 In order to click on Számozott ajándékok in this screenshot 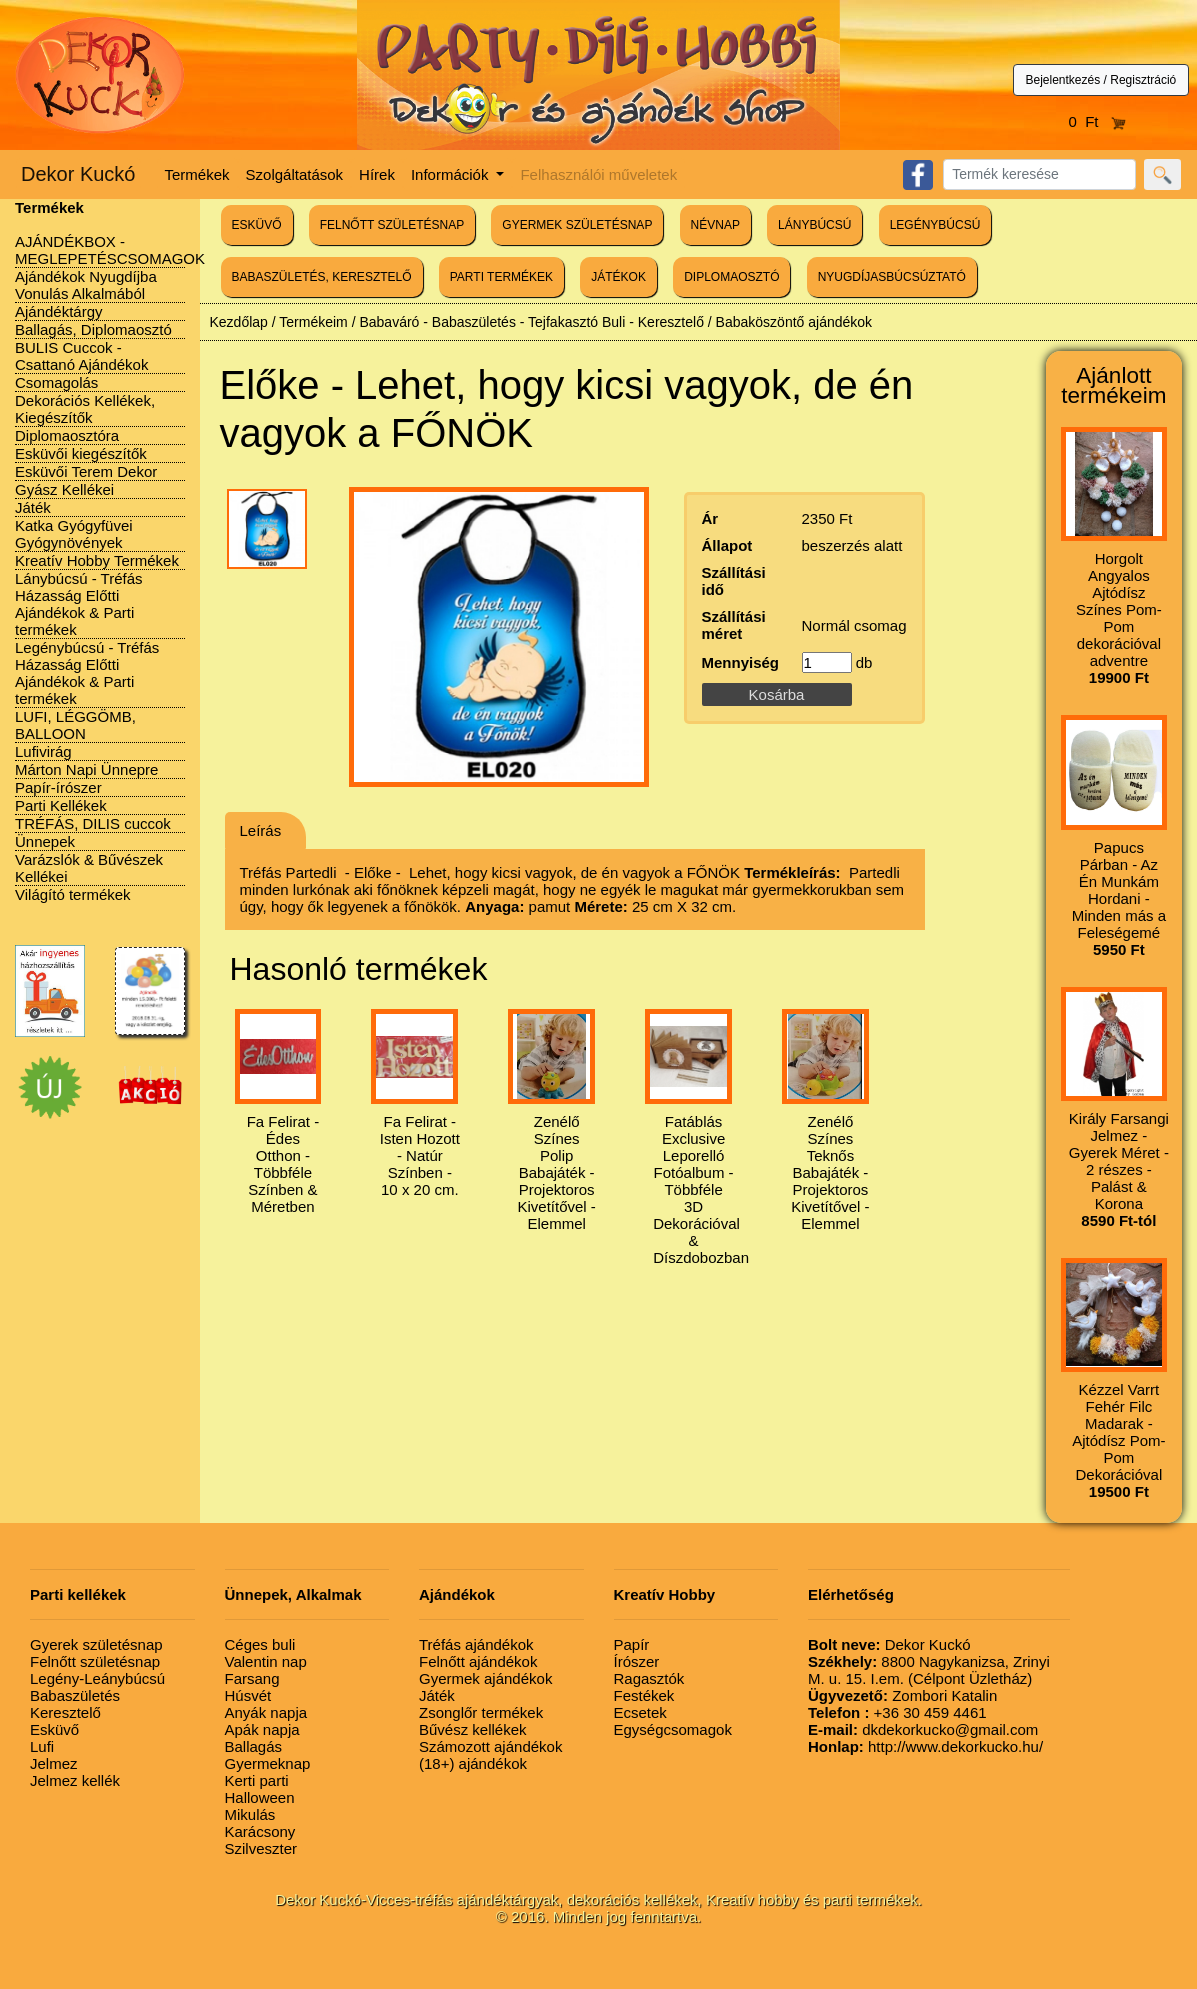, I will do `click(490, 1746)`.